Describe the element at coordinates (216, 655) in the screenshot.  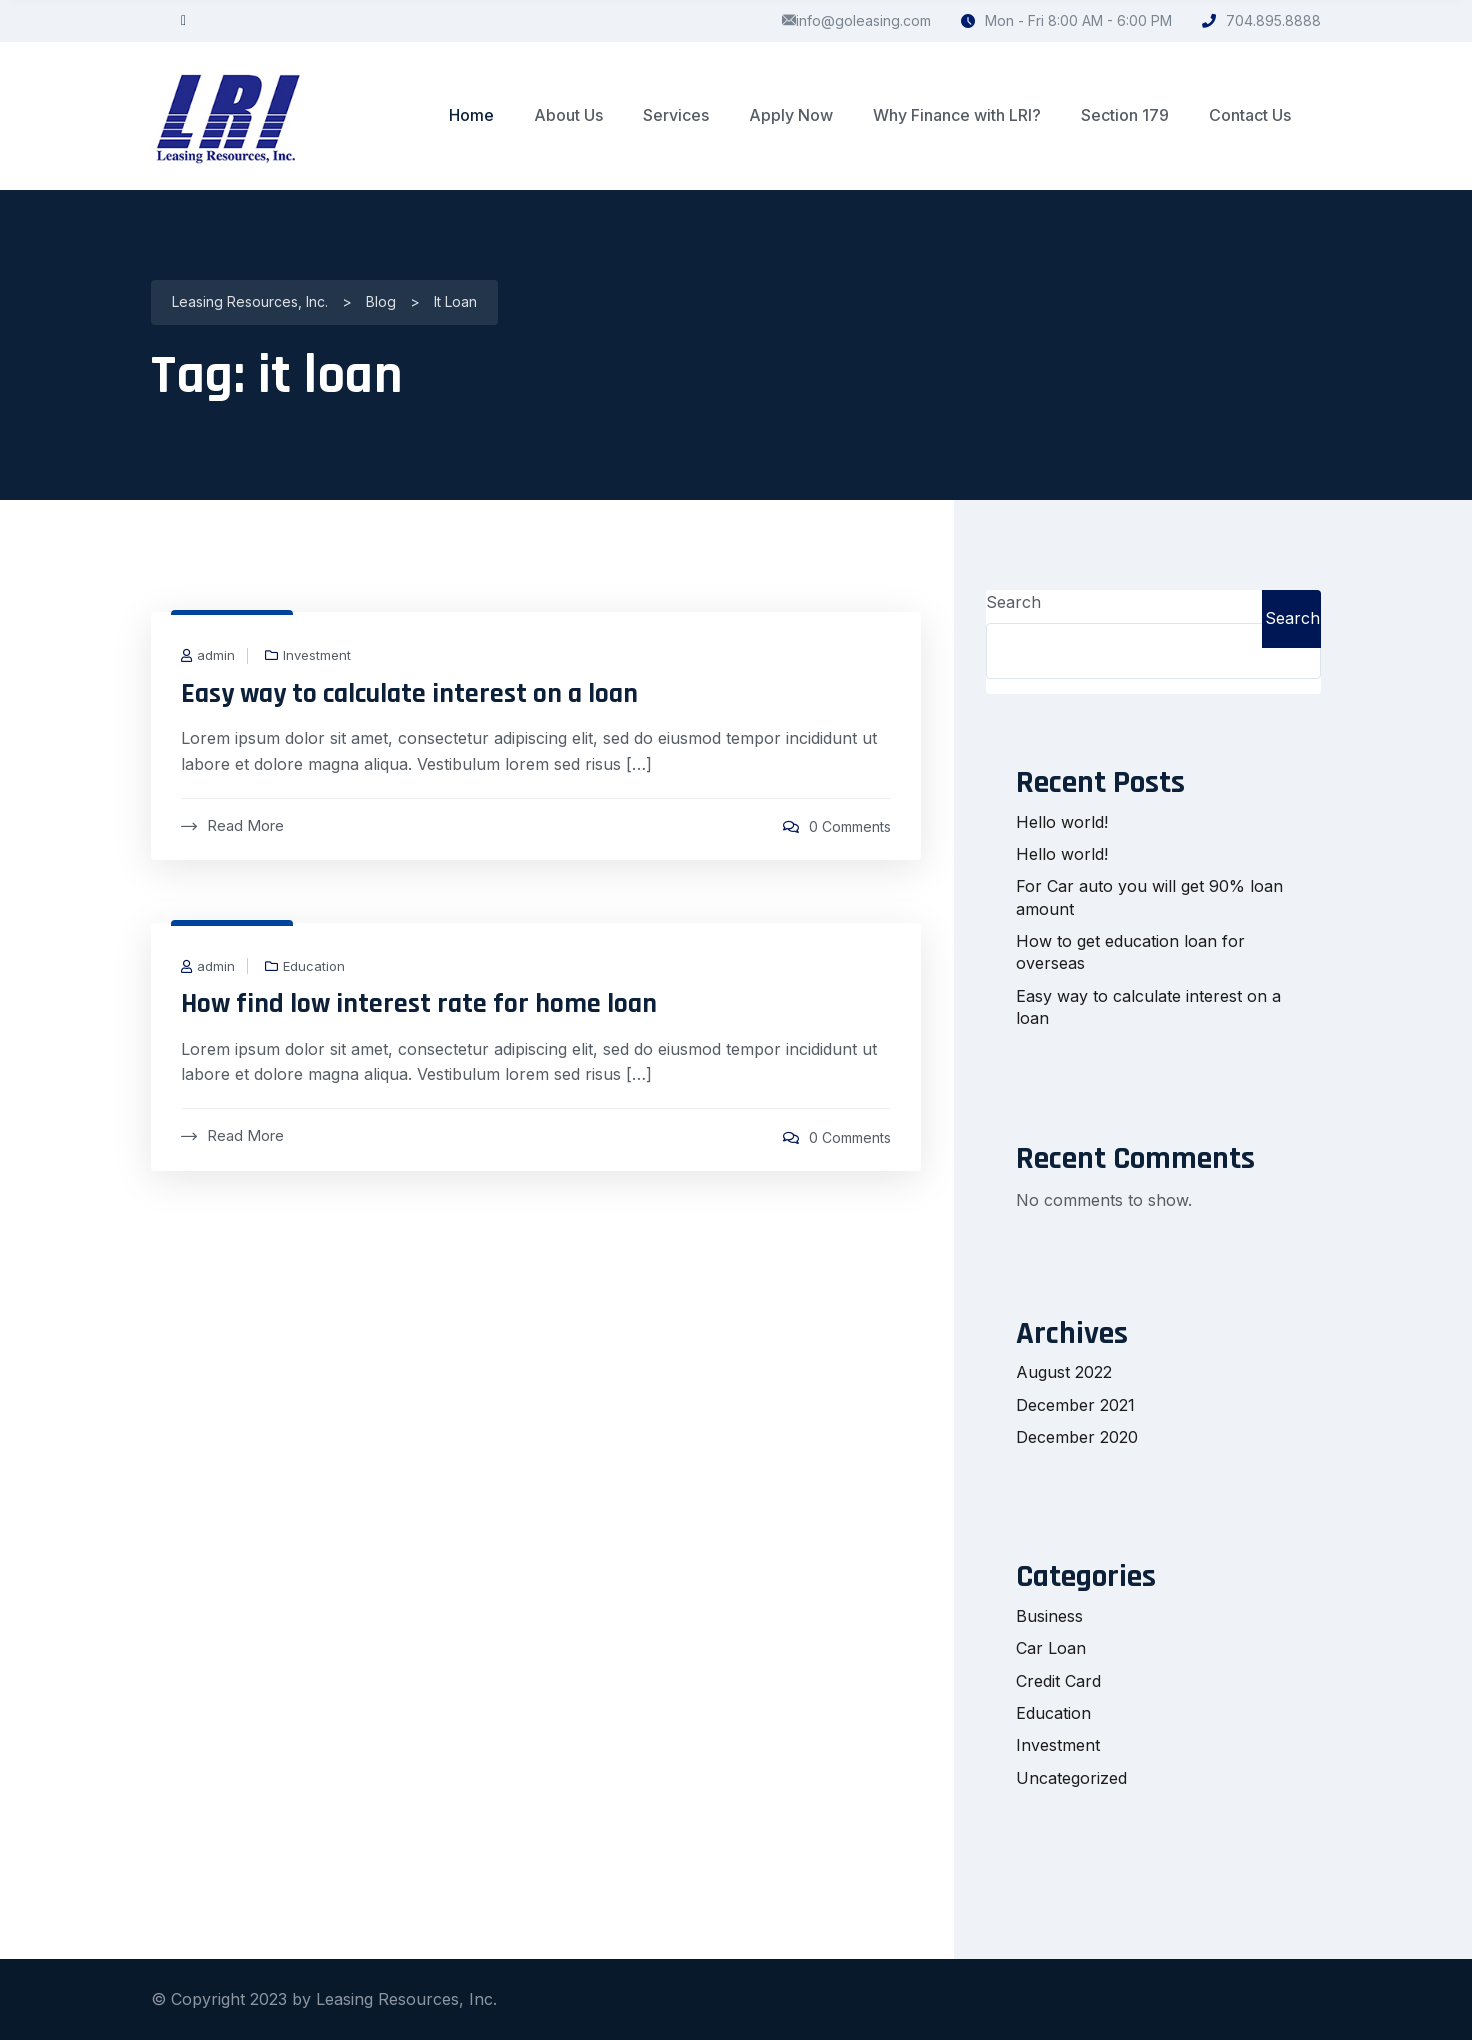
I see `admin` at that location.